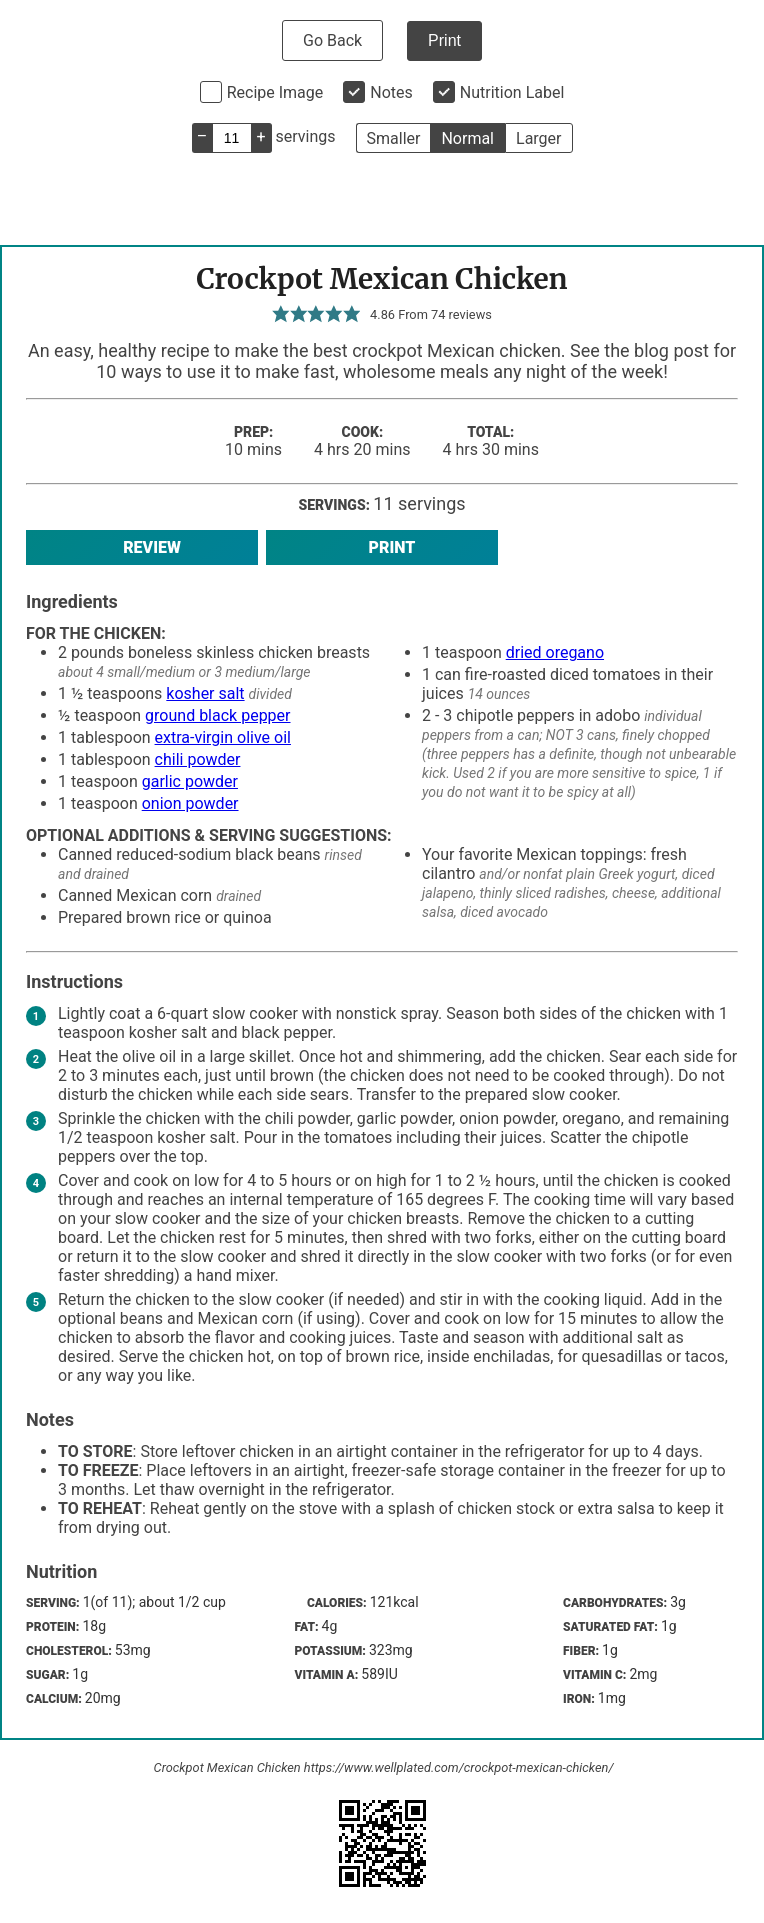  Describe the element at coordinates (512, 92) in the screenshot. I see `Nutrition Label` at that location.